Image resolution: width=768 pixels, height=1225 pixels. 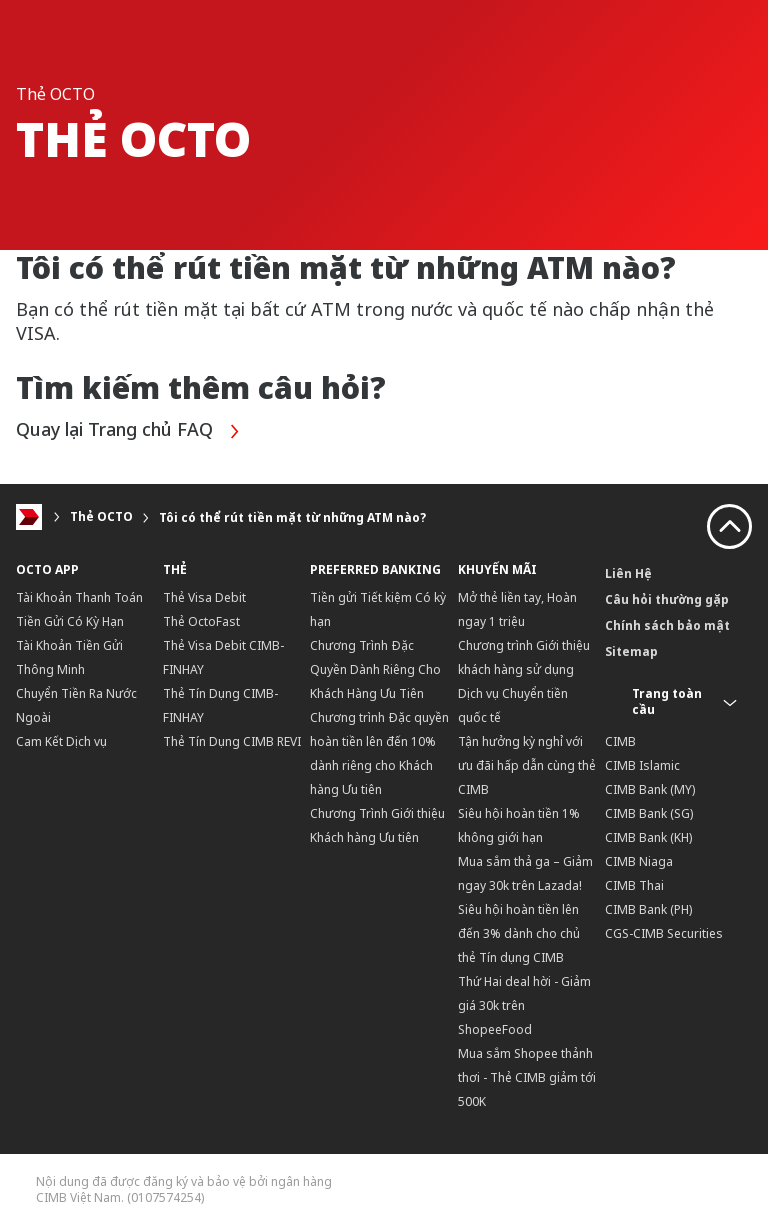 What do you see at coordinates (70, 621) in the screenshot?
I see `Tiền Gửi Có Kỳ Hạn` at bounding box center [70, 621].